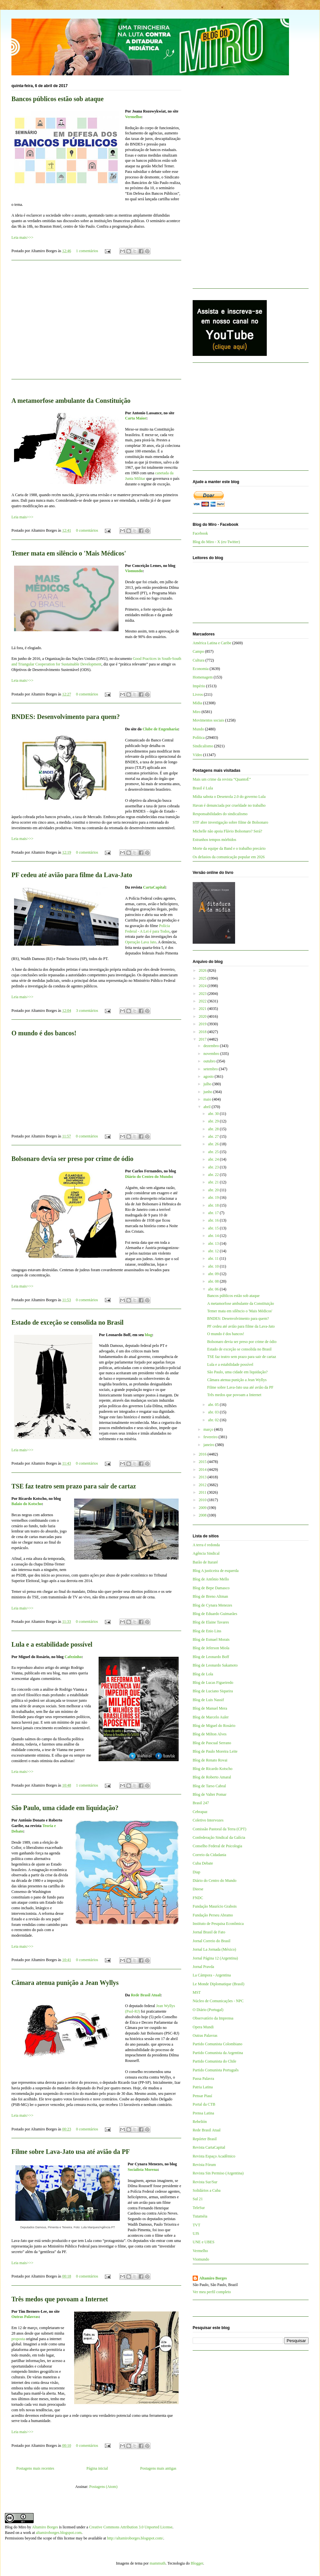 The width and height of the screenshot is (320, 2576). Describe the element at coordinates (212, 1941) in the screenshot. I see `Jornal Correio do Brasil` at that location.